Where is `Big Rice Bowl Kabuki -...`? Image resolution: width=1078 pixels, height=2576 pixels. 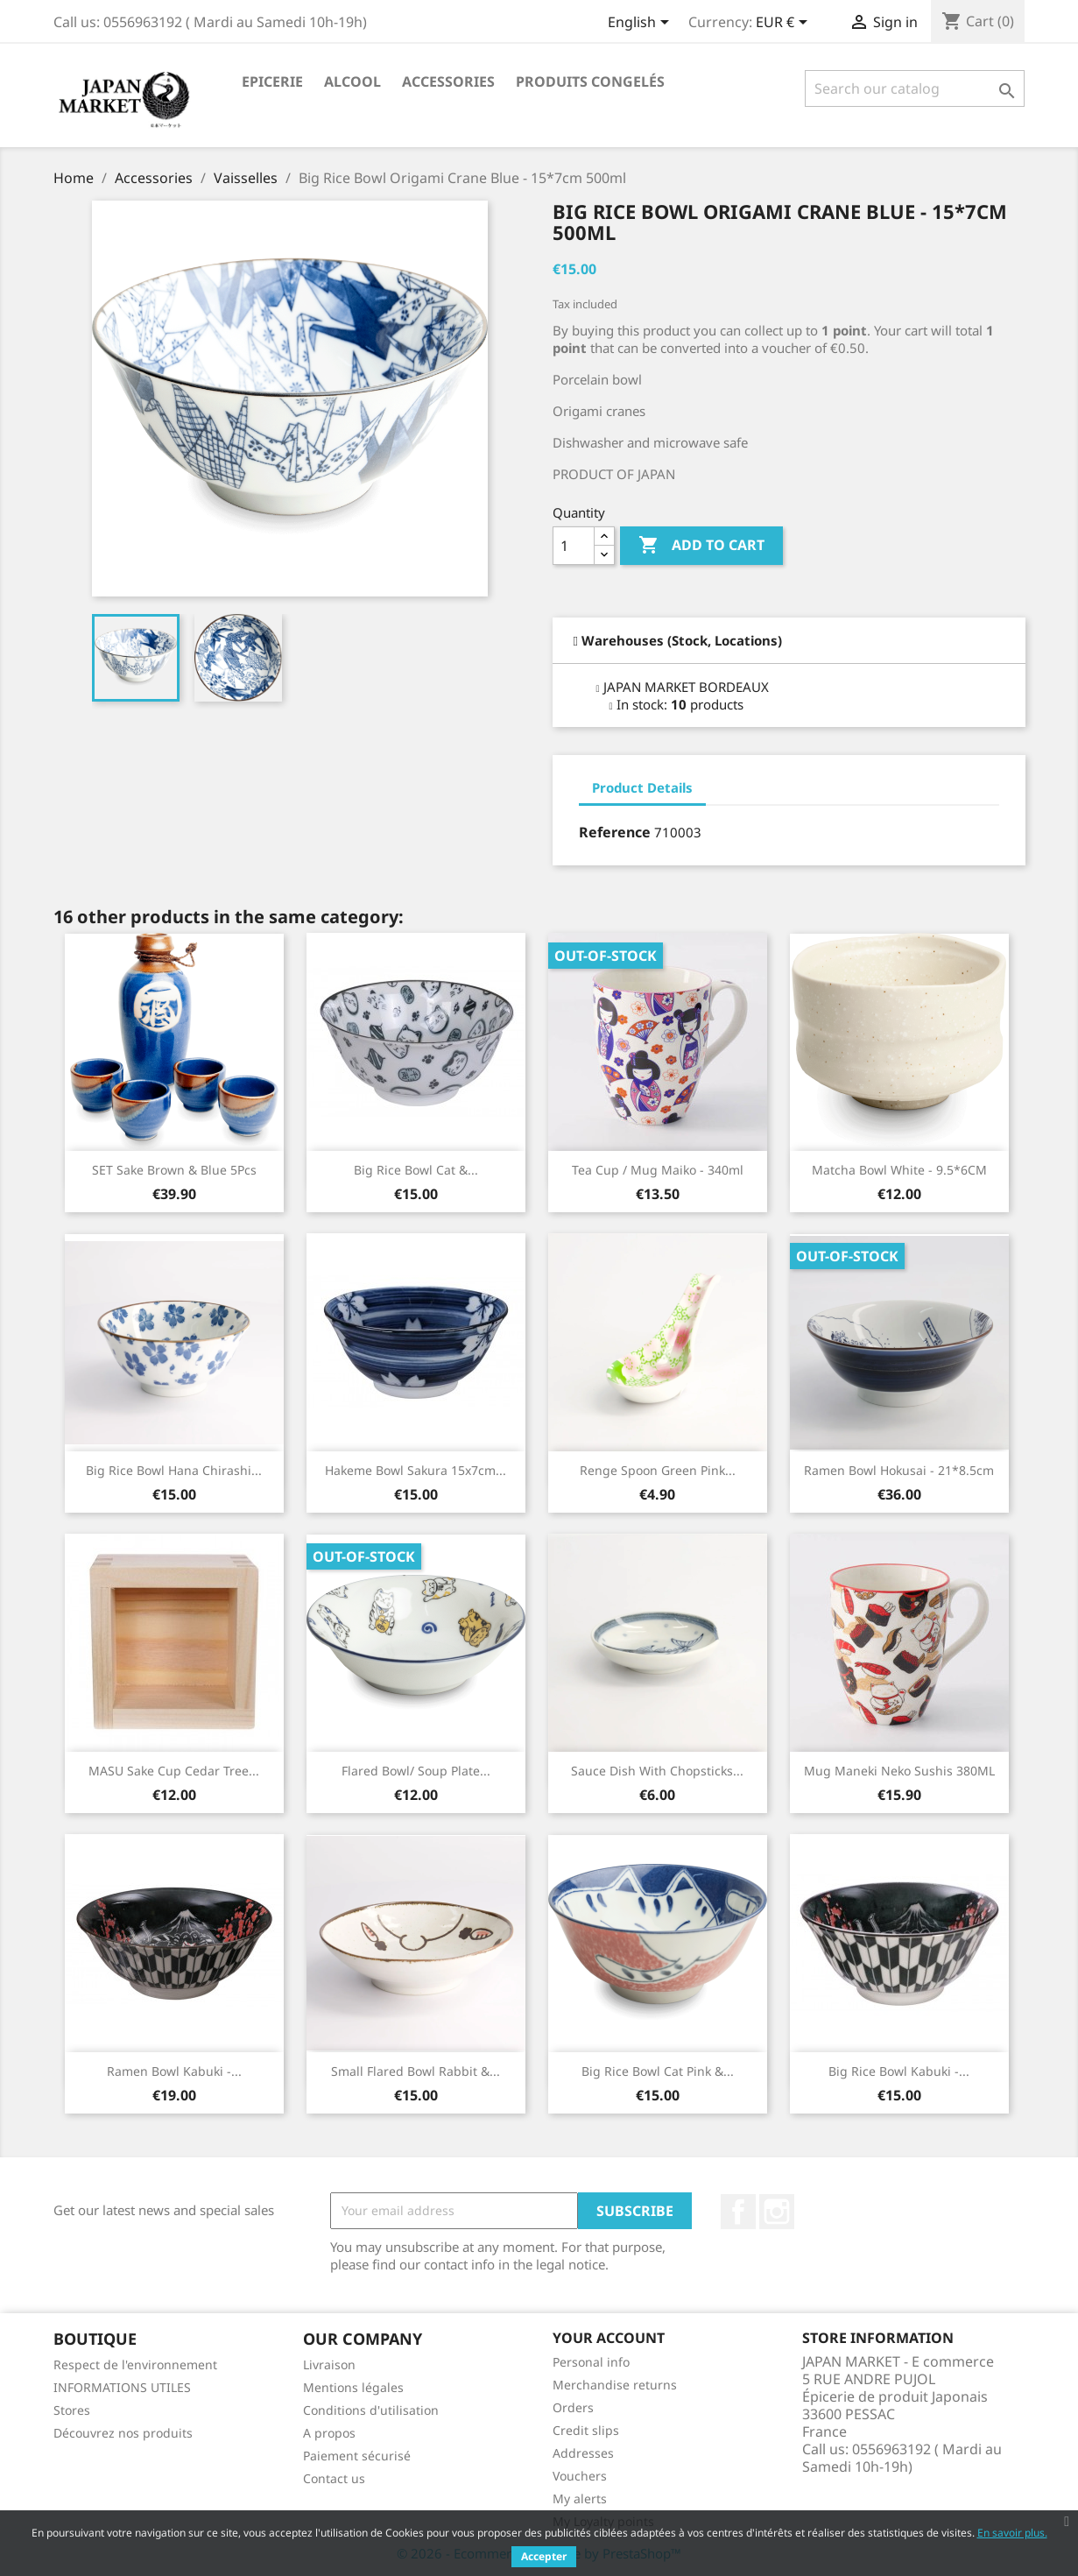 Big Rice Bowl Kabuki -... is located at coordinates (898, 2071).